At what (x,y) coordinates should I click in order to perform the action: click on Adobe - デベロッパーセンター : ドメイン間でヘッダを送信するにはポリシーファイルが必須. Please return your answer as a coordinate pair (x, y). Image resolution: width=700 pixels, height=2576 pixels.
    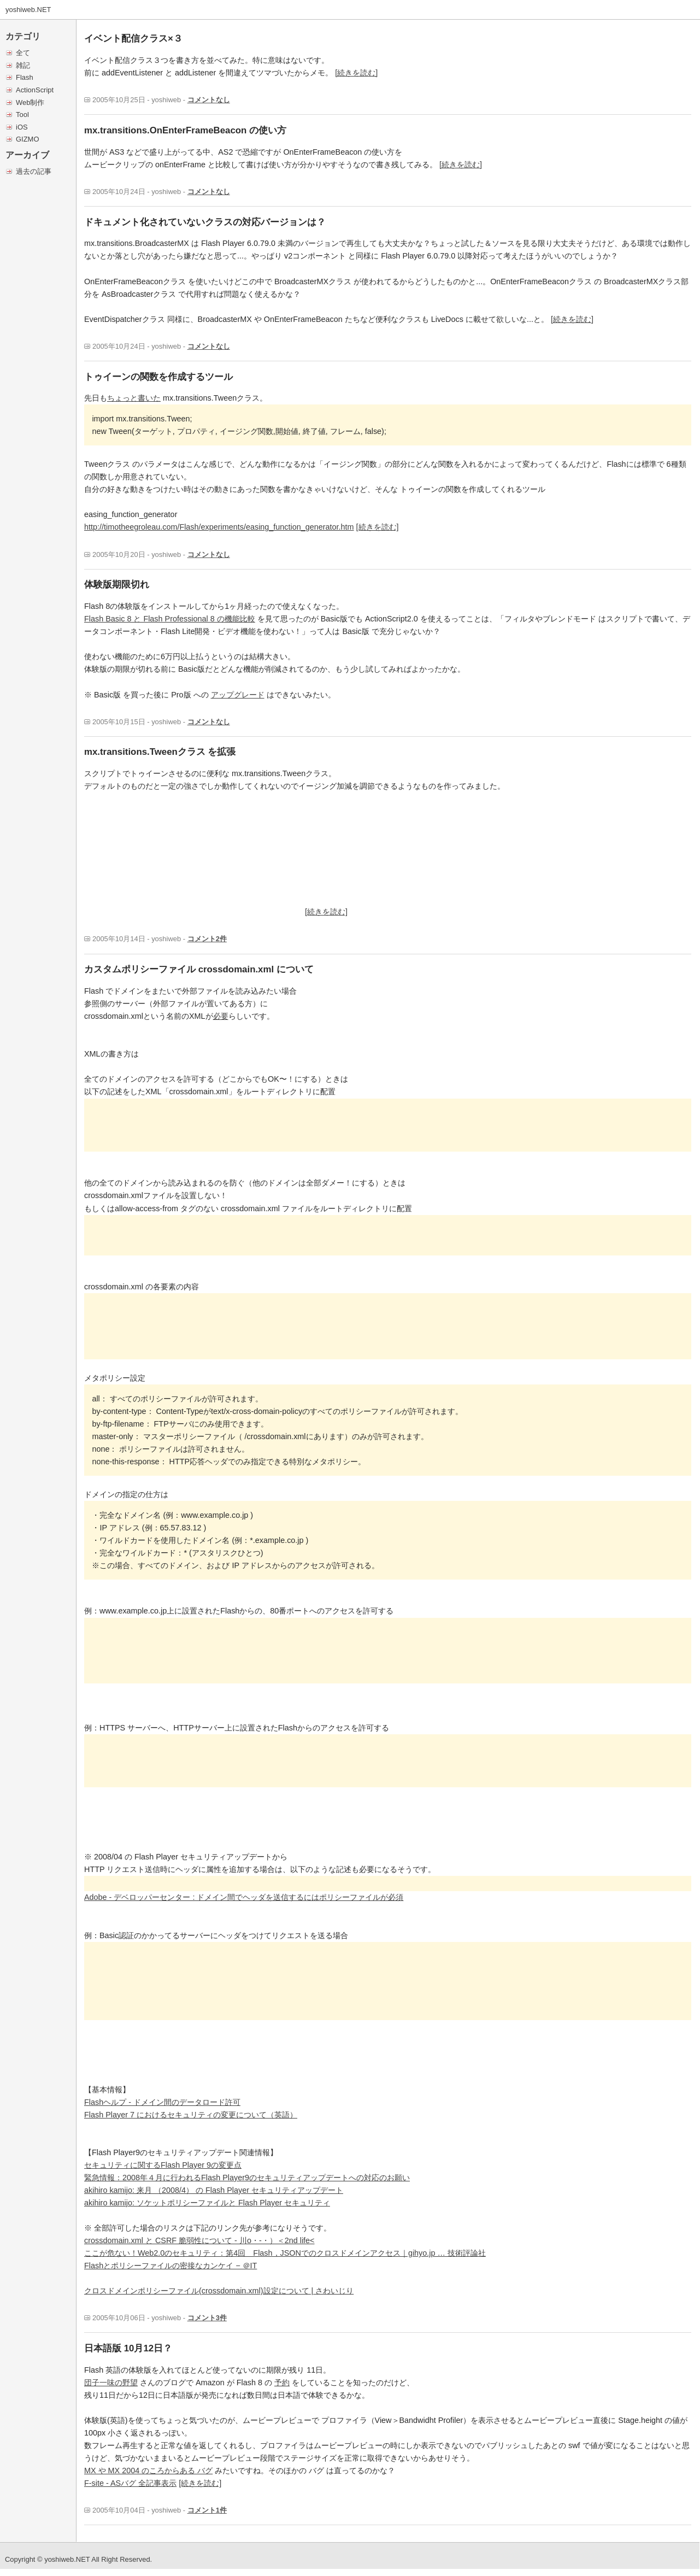
    Looking at the image, I should click on (243, 1897).